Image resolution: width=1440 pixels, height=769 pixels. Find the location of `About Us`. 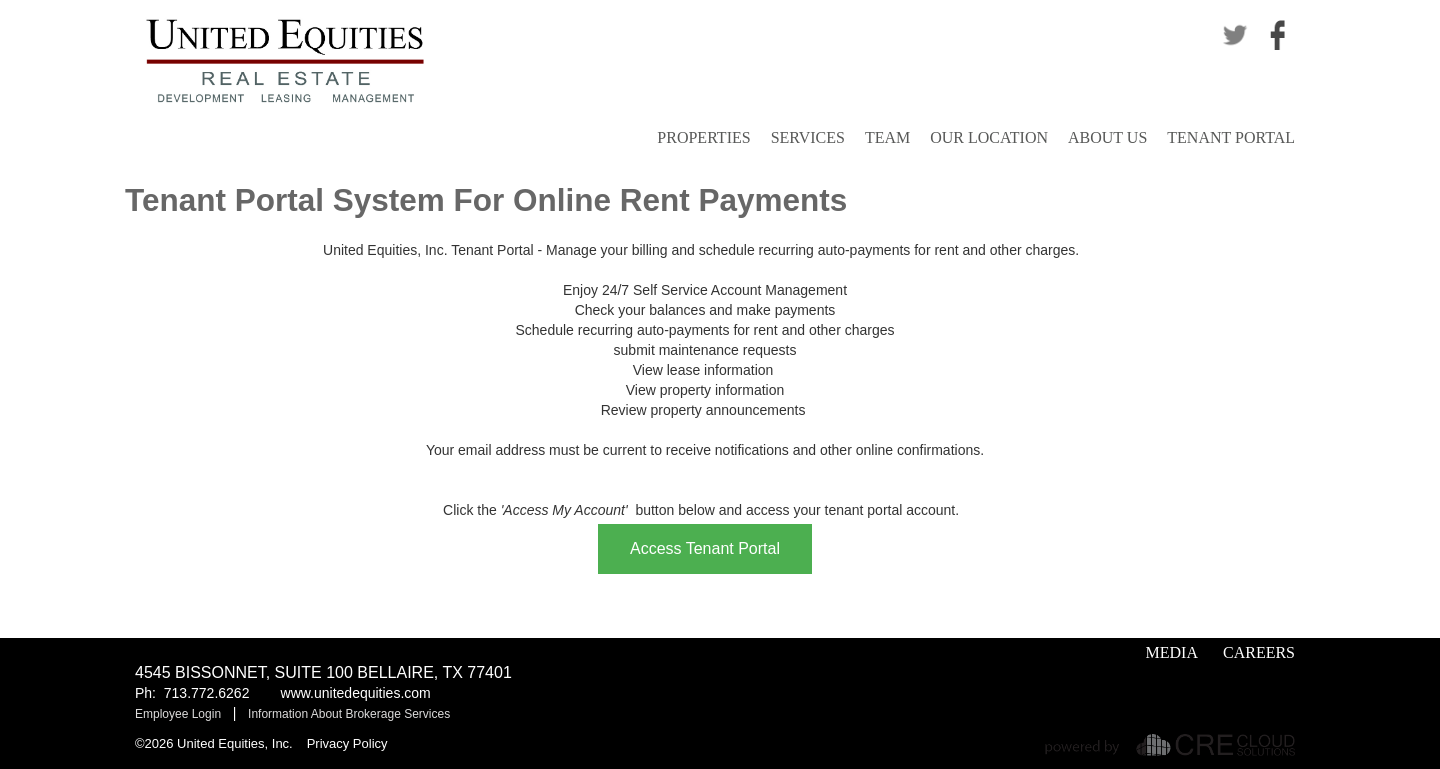

About Us is located at coordinates (1107, 137).